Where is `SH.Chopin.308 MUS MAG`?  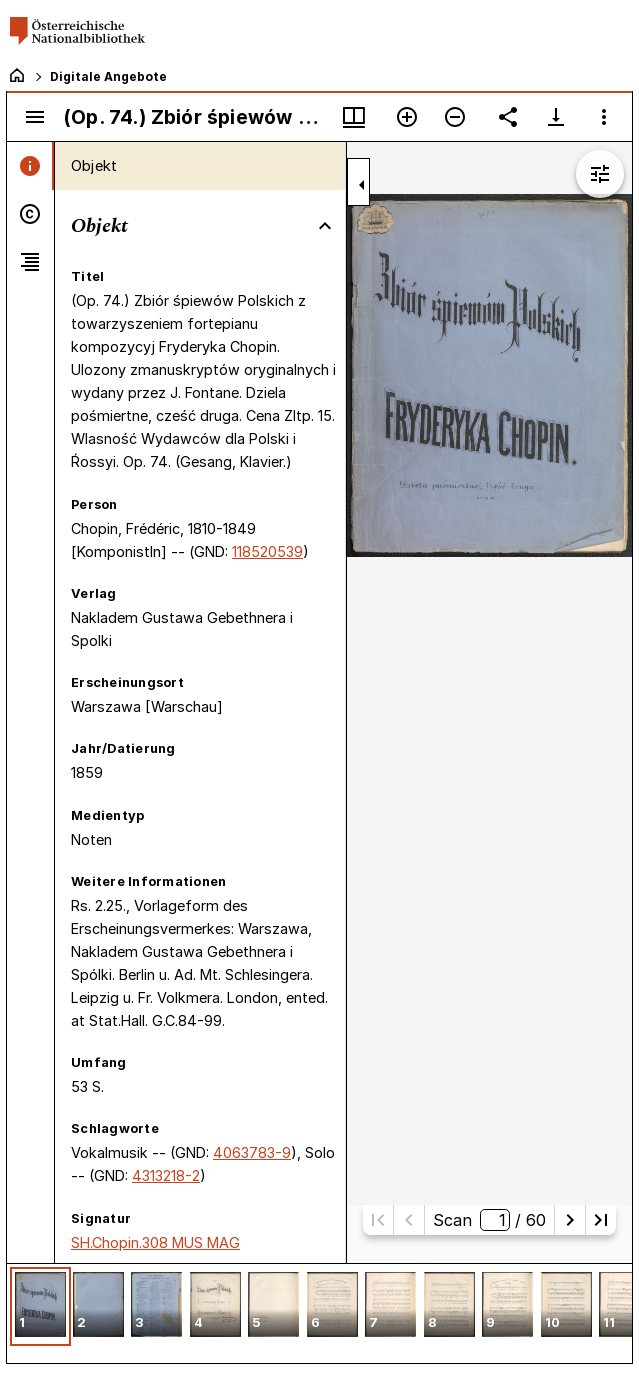 SH.Chopin.308 MUS MAG is located at coordinates (155, 1242).